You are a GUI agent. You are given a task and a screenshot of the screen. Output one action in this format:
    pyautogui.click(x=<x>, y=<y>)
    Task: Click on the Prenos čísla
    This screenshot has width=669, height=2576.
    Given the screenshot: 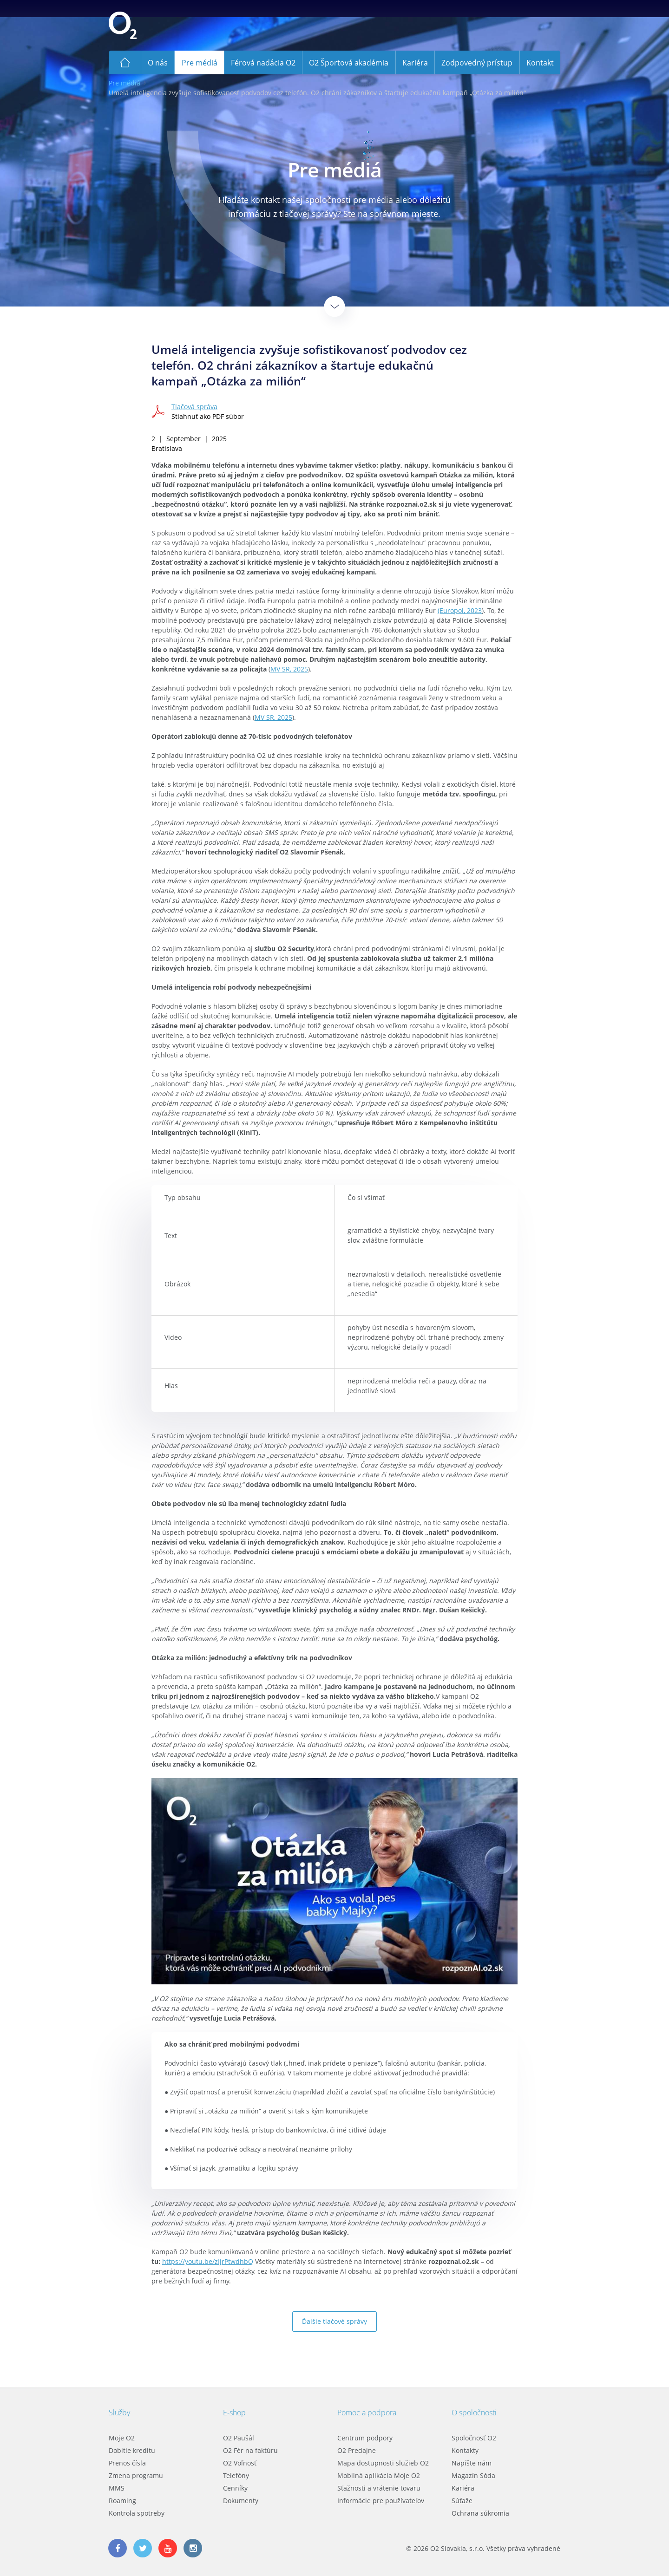 What is the action you would take?
    pyautogui.click(x=127, y=2463)
    